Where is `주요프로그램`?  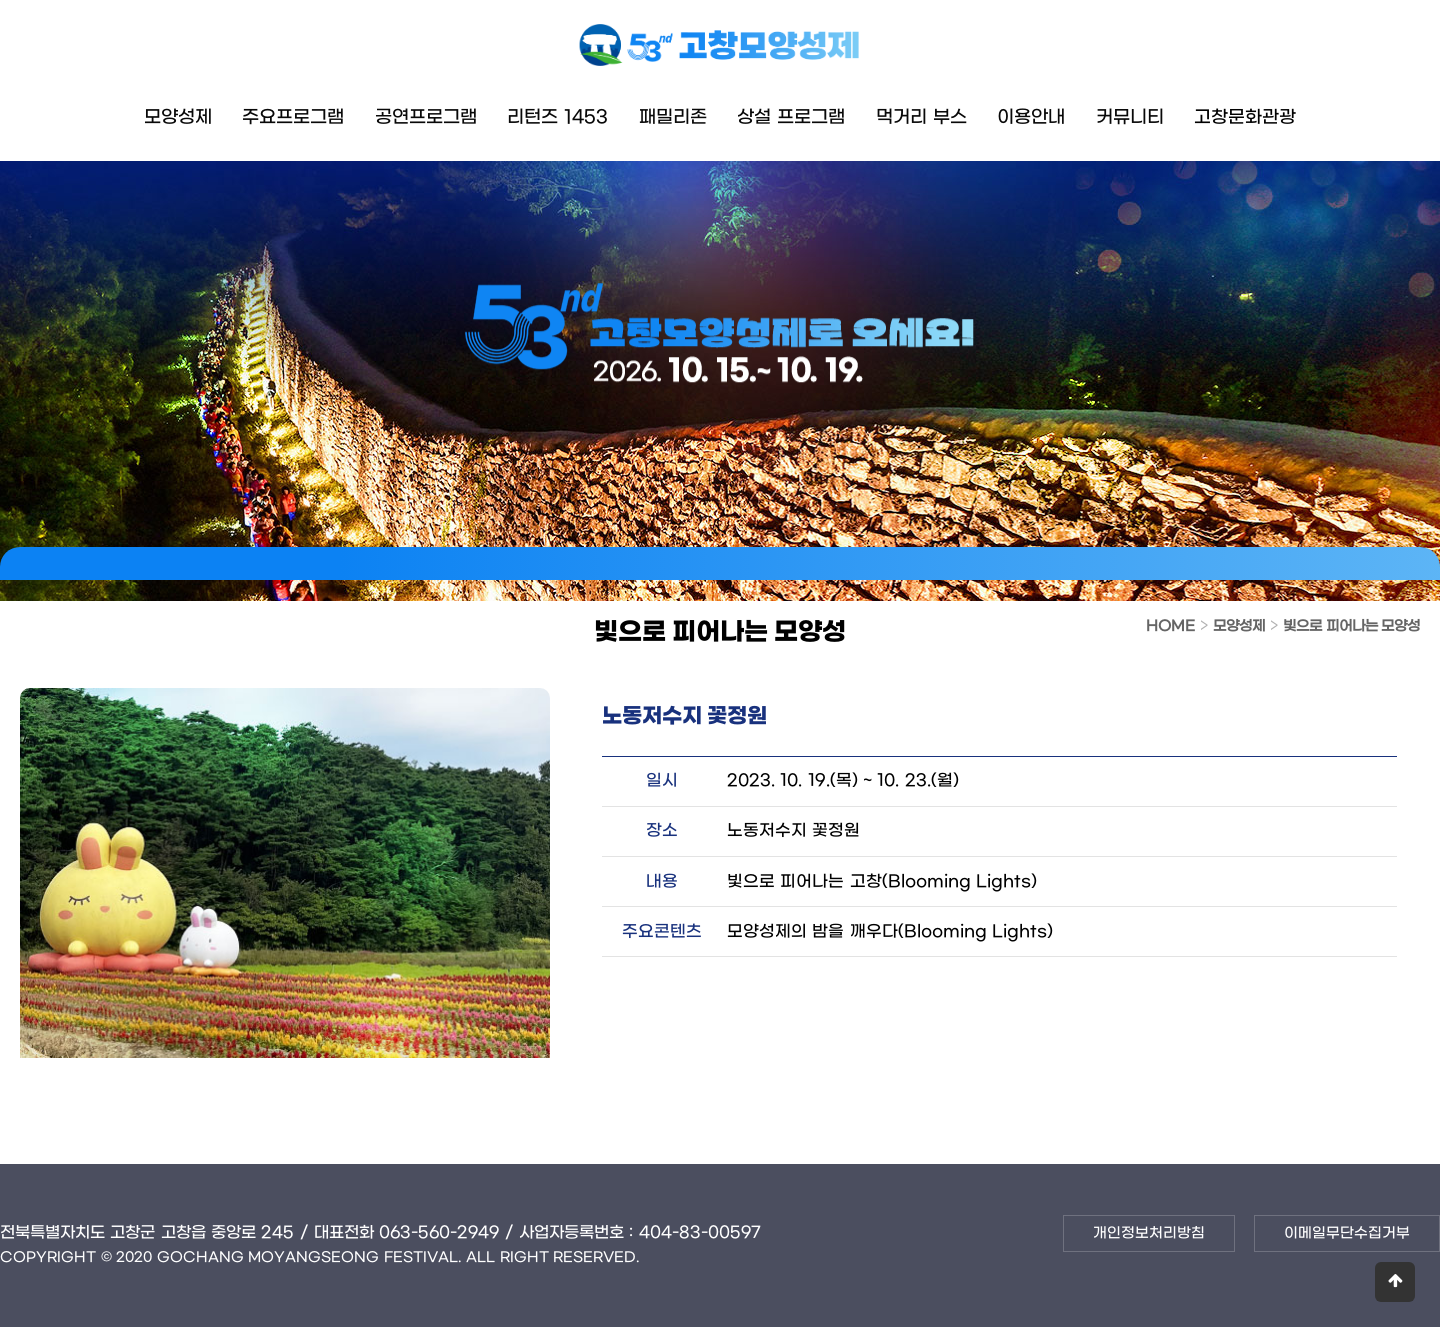
주요프로그램 is located at coordinates (293, 117).